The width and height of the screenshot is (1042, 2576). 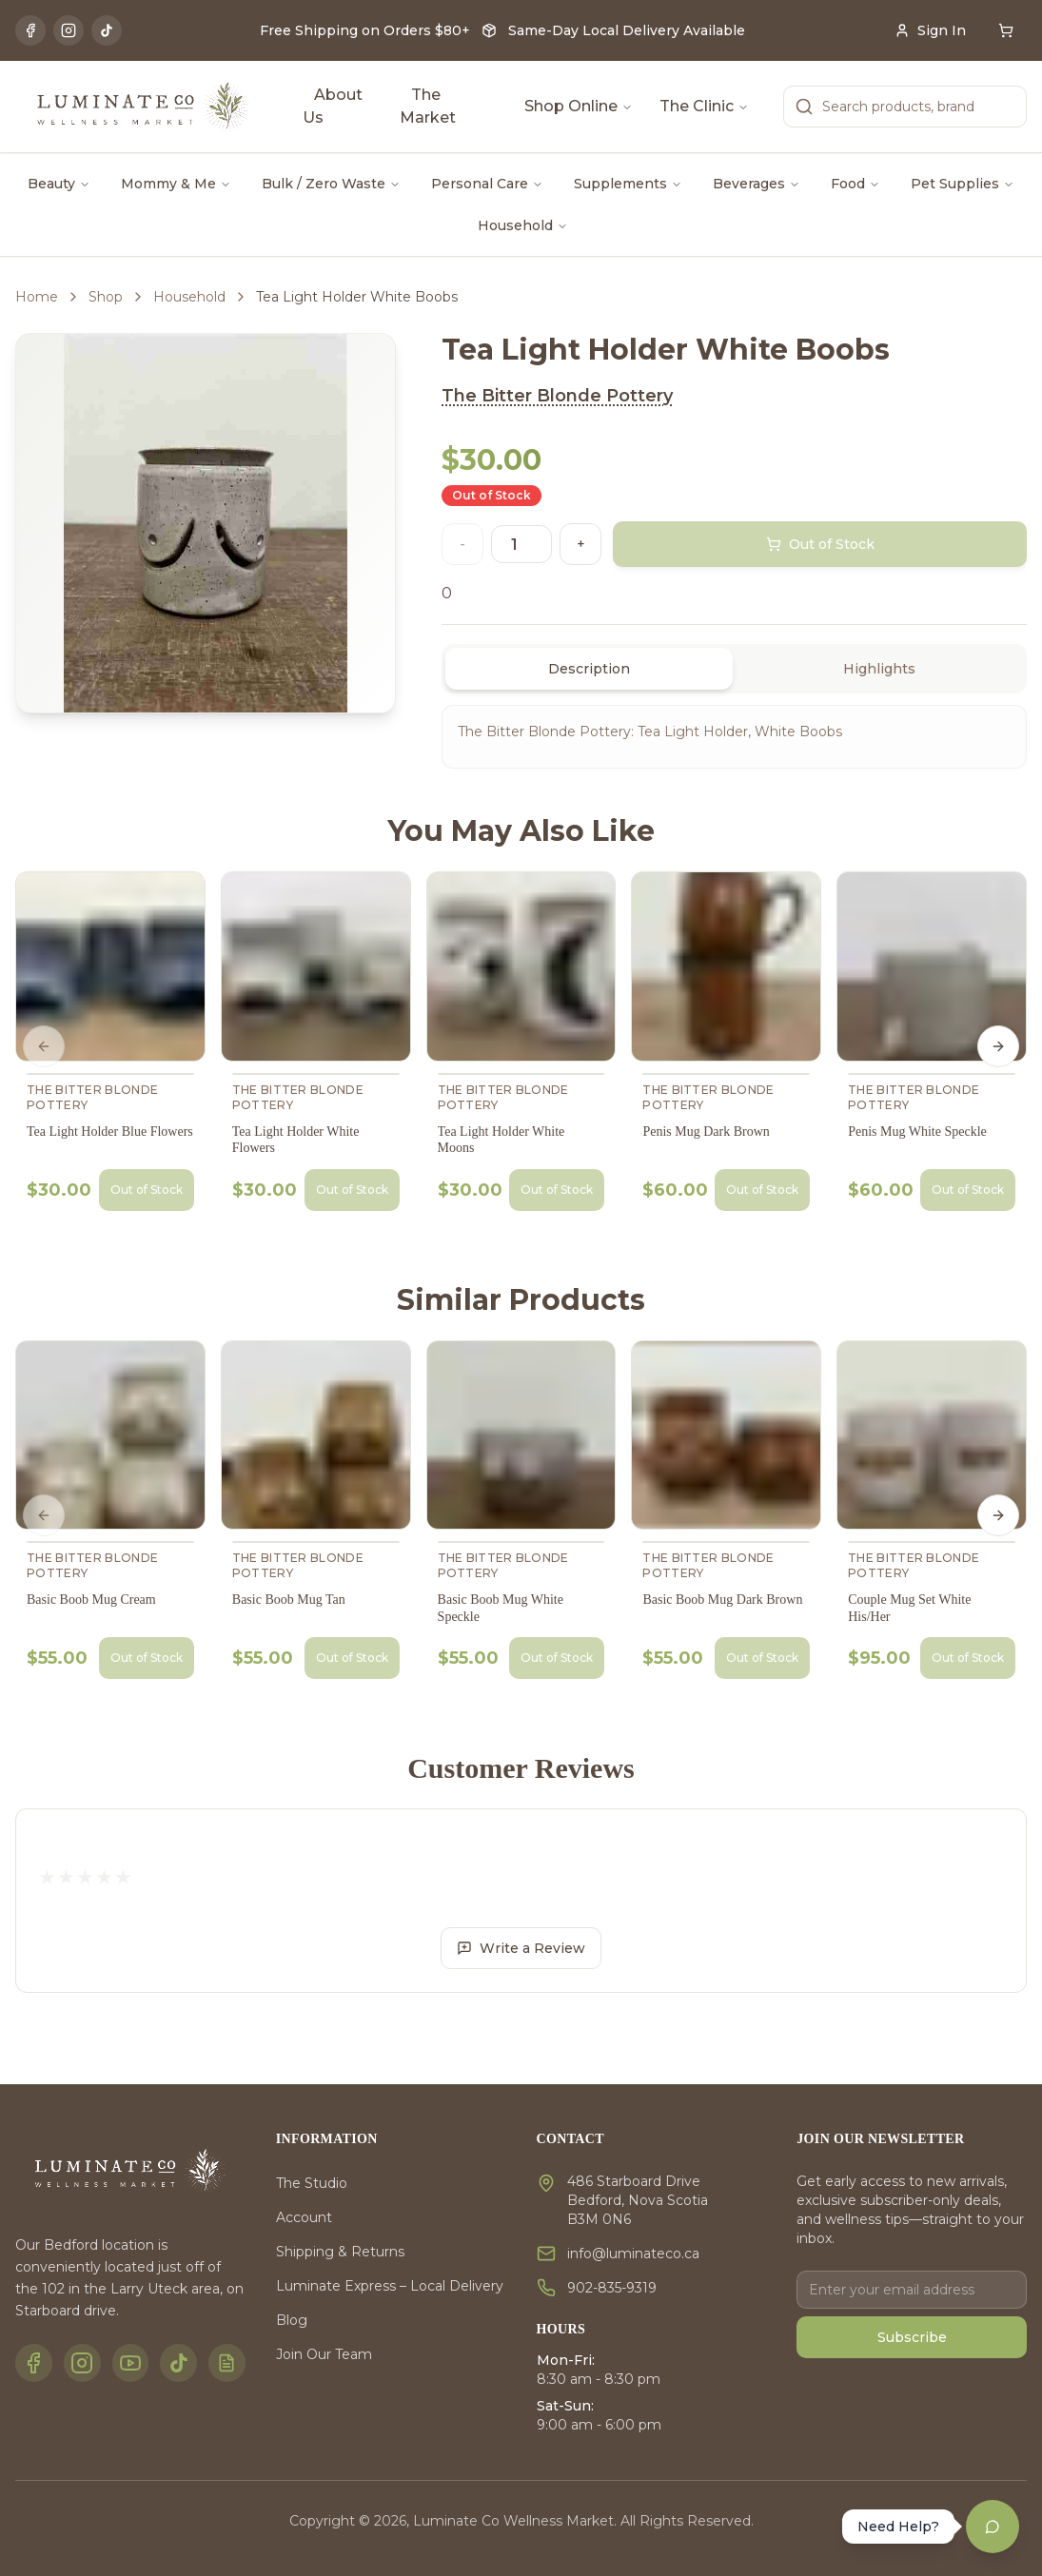 What do you see at coordinates (59, 183) in the screenshot?
I see `Beauty` at bounding box center [59, 183].